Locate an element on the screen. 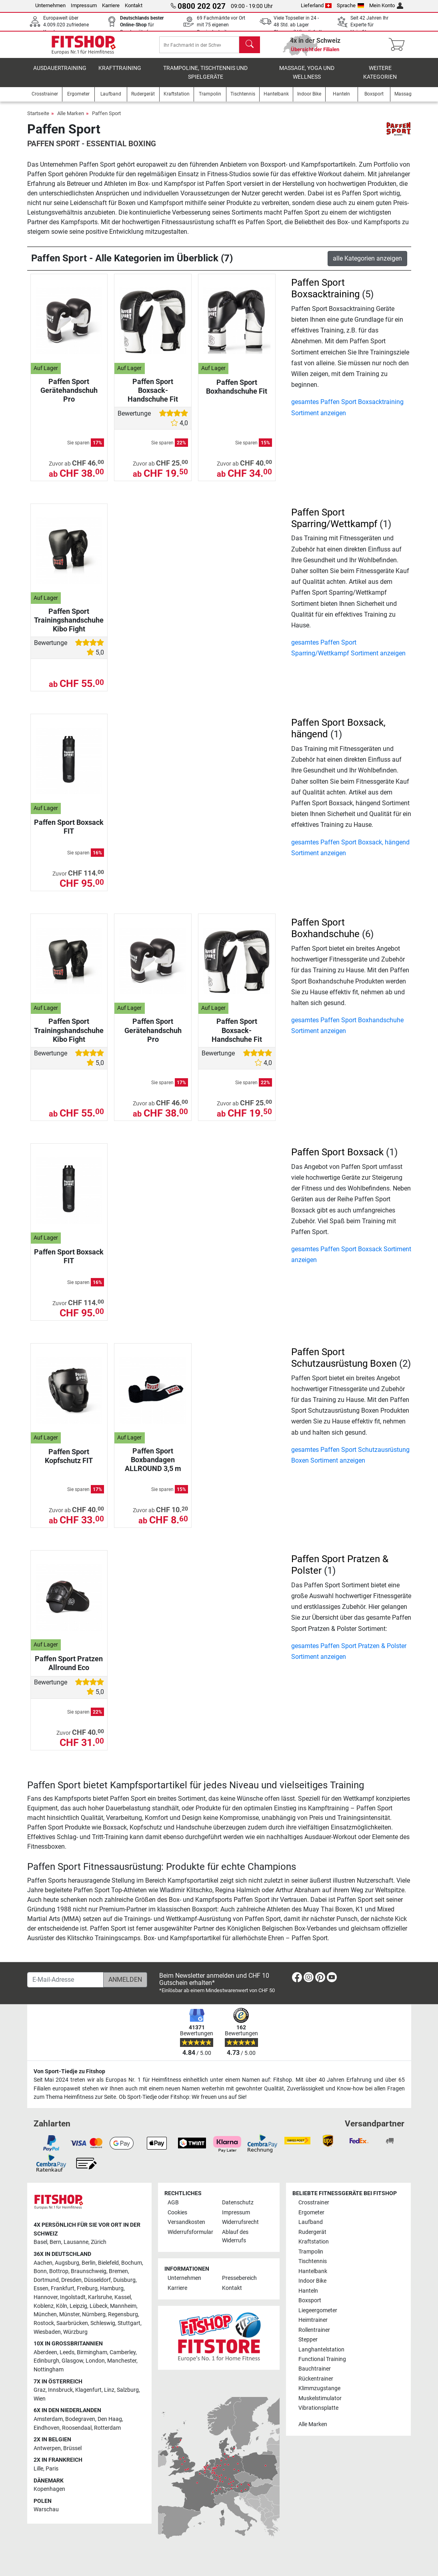  Paffen Sport Boxsack FIT is located at coordinates (69, 832).